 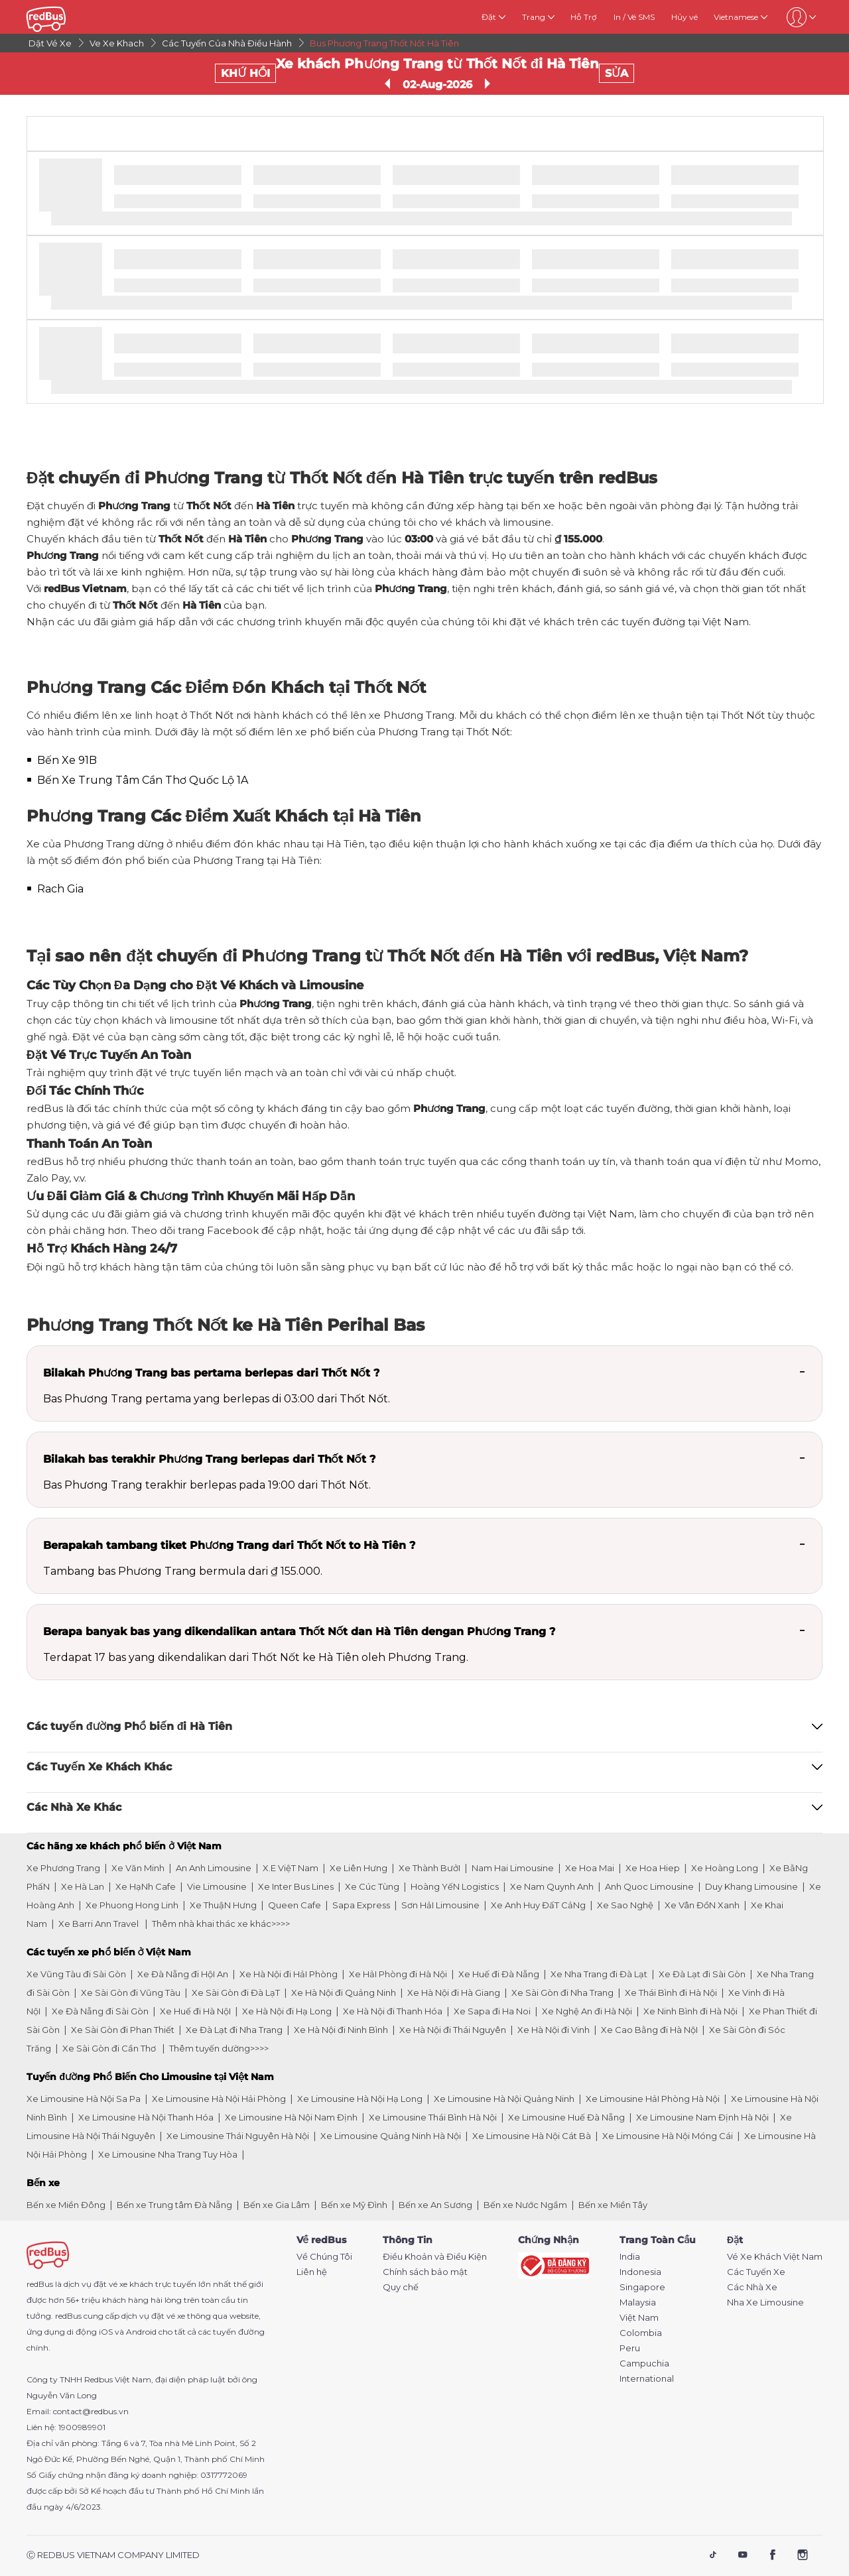 I want to click on Xe Limousine Hà Nội Móng Cái, so click(x=667, y=2135).